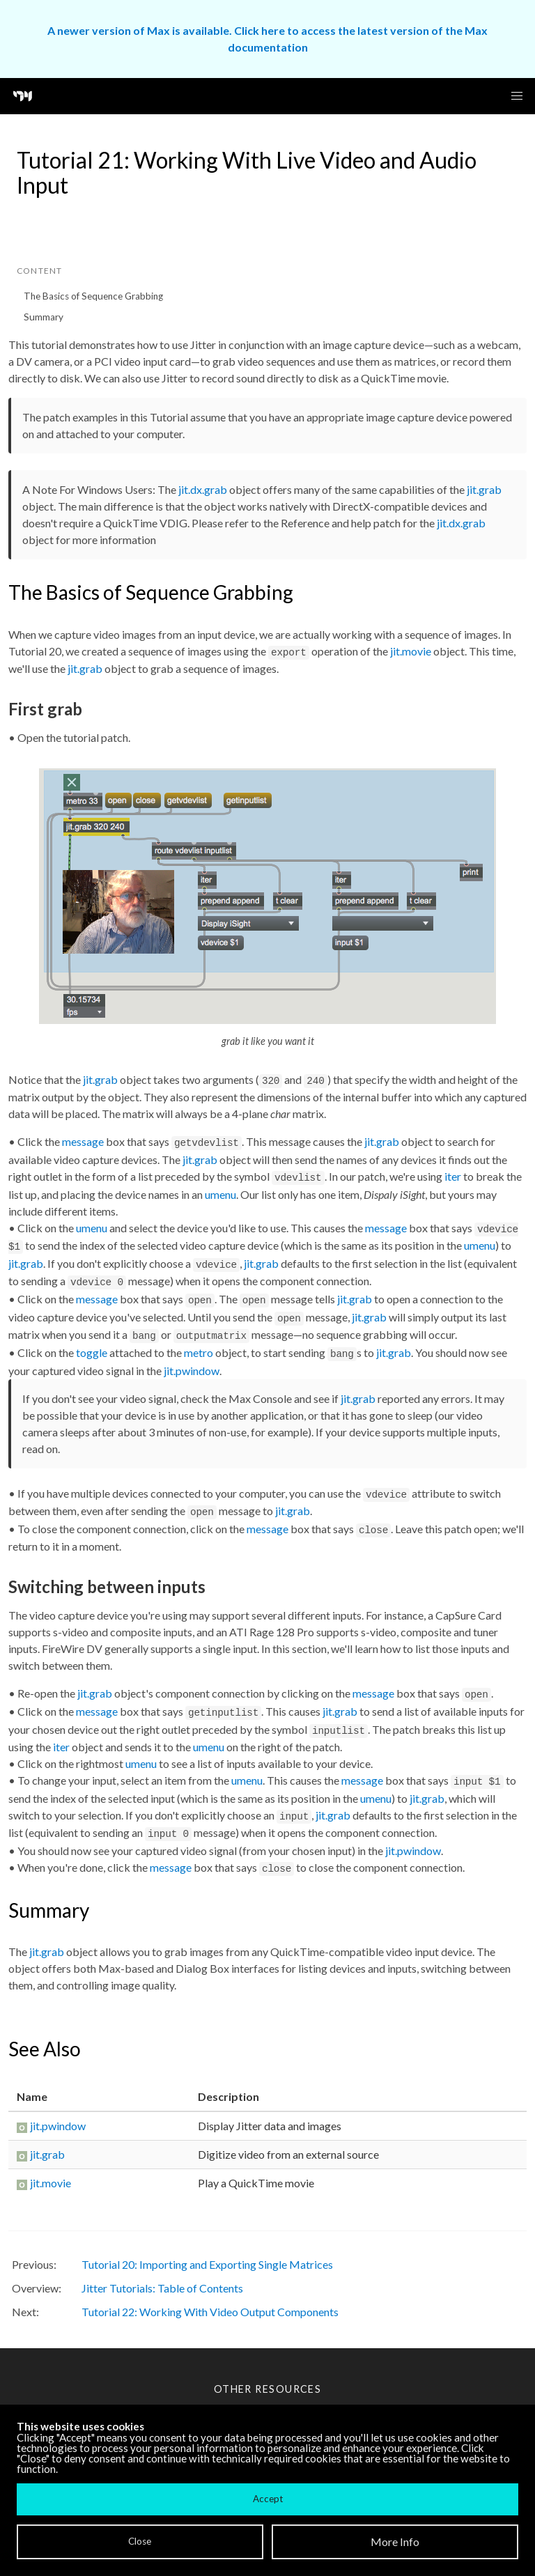 The image size is (535, 2576). I want to click on jit.dx.grab, so click(202, 489).